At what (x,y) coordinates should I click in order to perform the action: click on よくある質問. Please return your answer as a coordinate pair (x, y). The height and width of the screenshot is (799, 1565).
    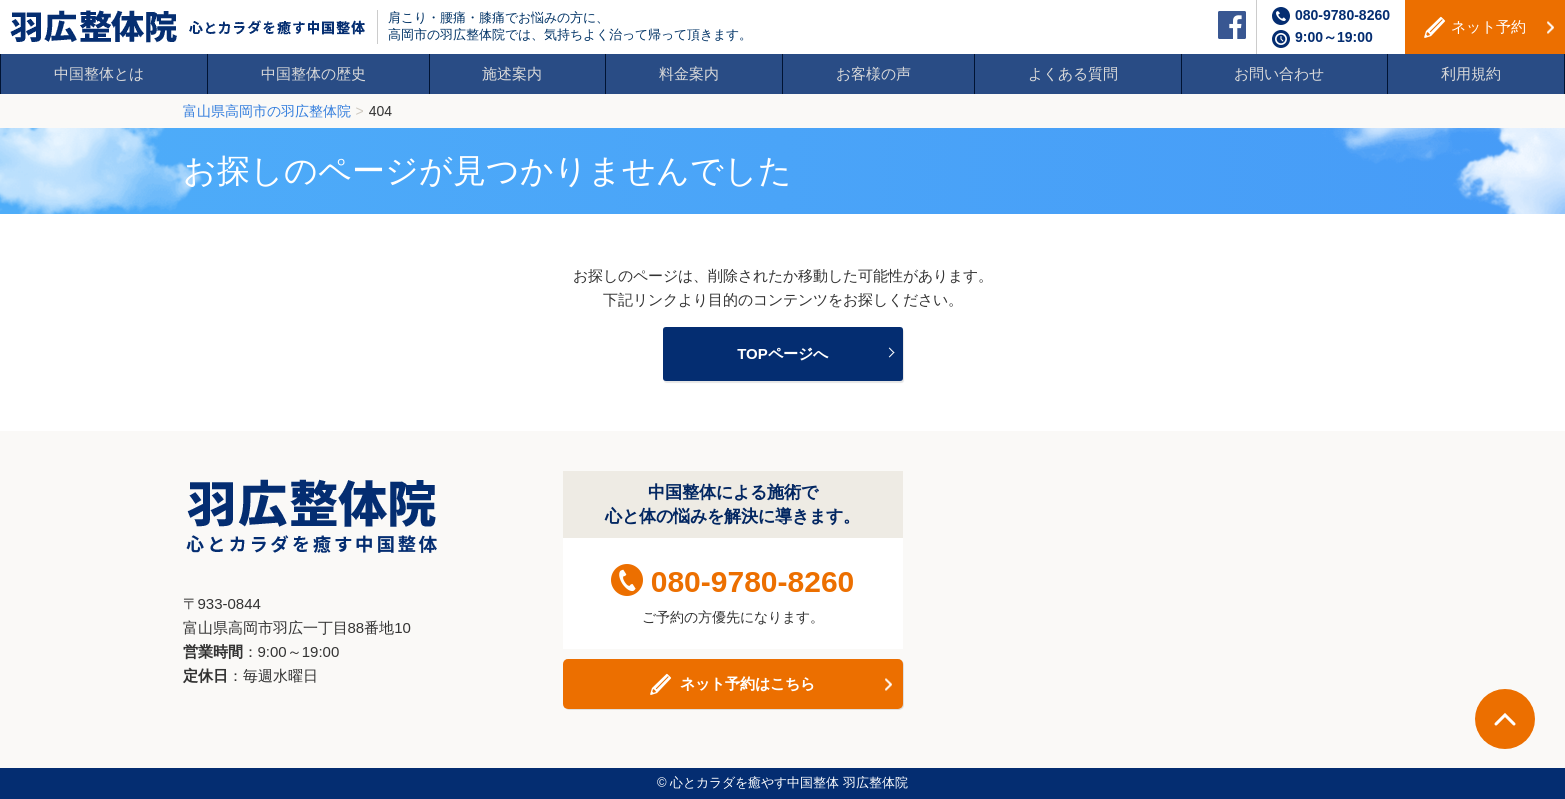
    Looking at the image, I should click on (1073, 73).